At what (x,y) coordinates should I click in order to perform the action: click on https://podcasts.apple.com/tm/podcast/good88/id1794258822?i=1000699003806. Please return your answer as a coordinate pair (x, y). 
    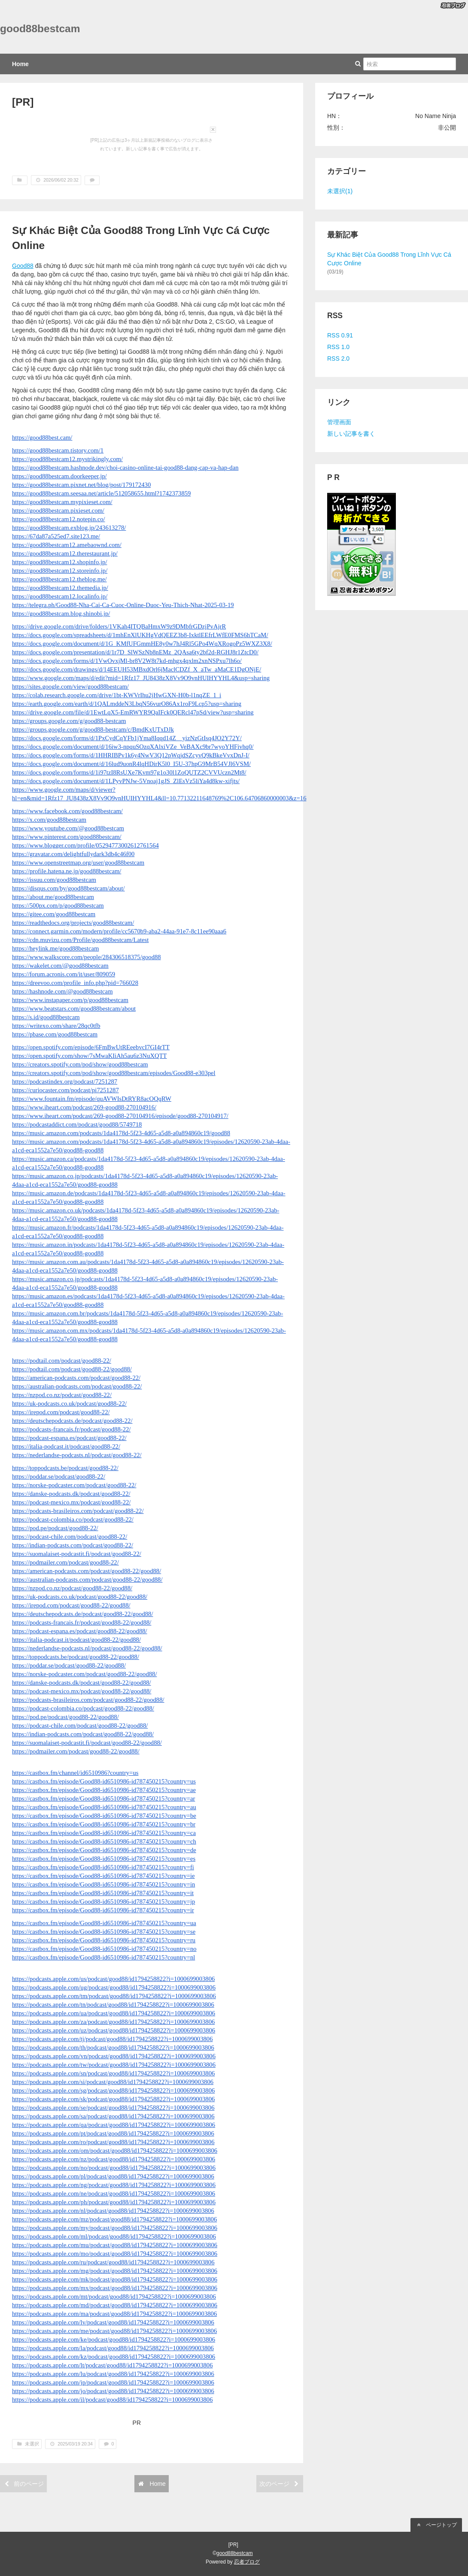
    Looking at the image, I should click on (114, 1996).